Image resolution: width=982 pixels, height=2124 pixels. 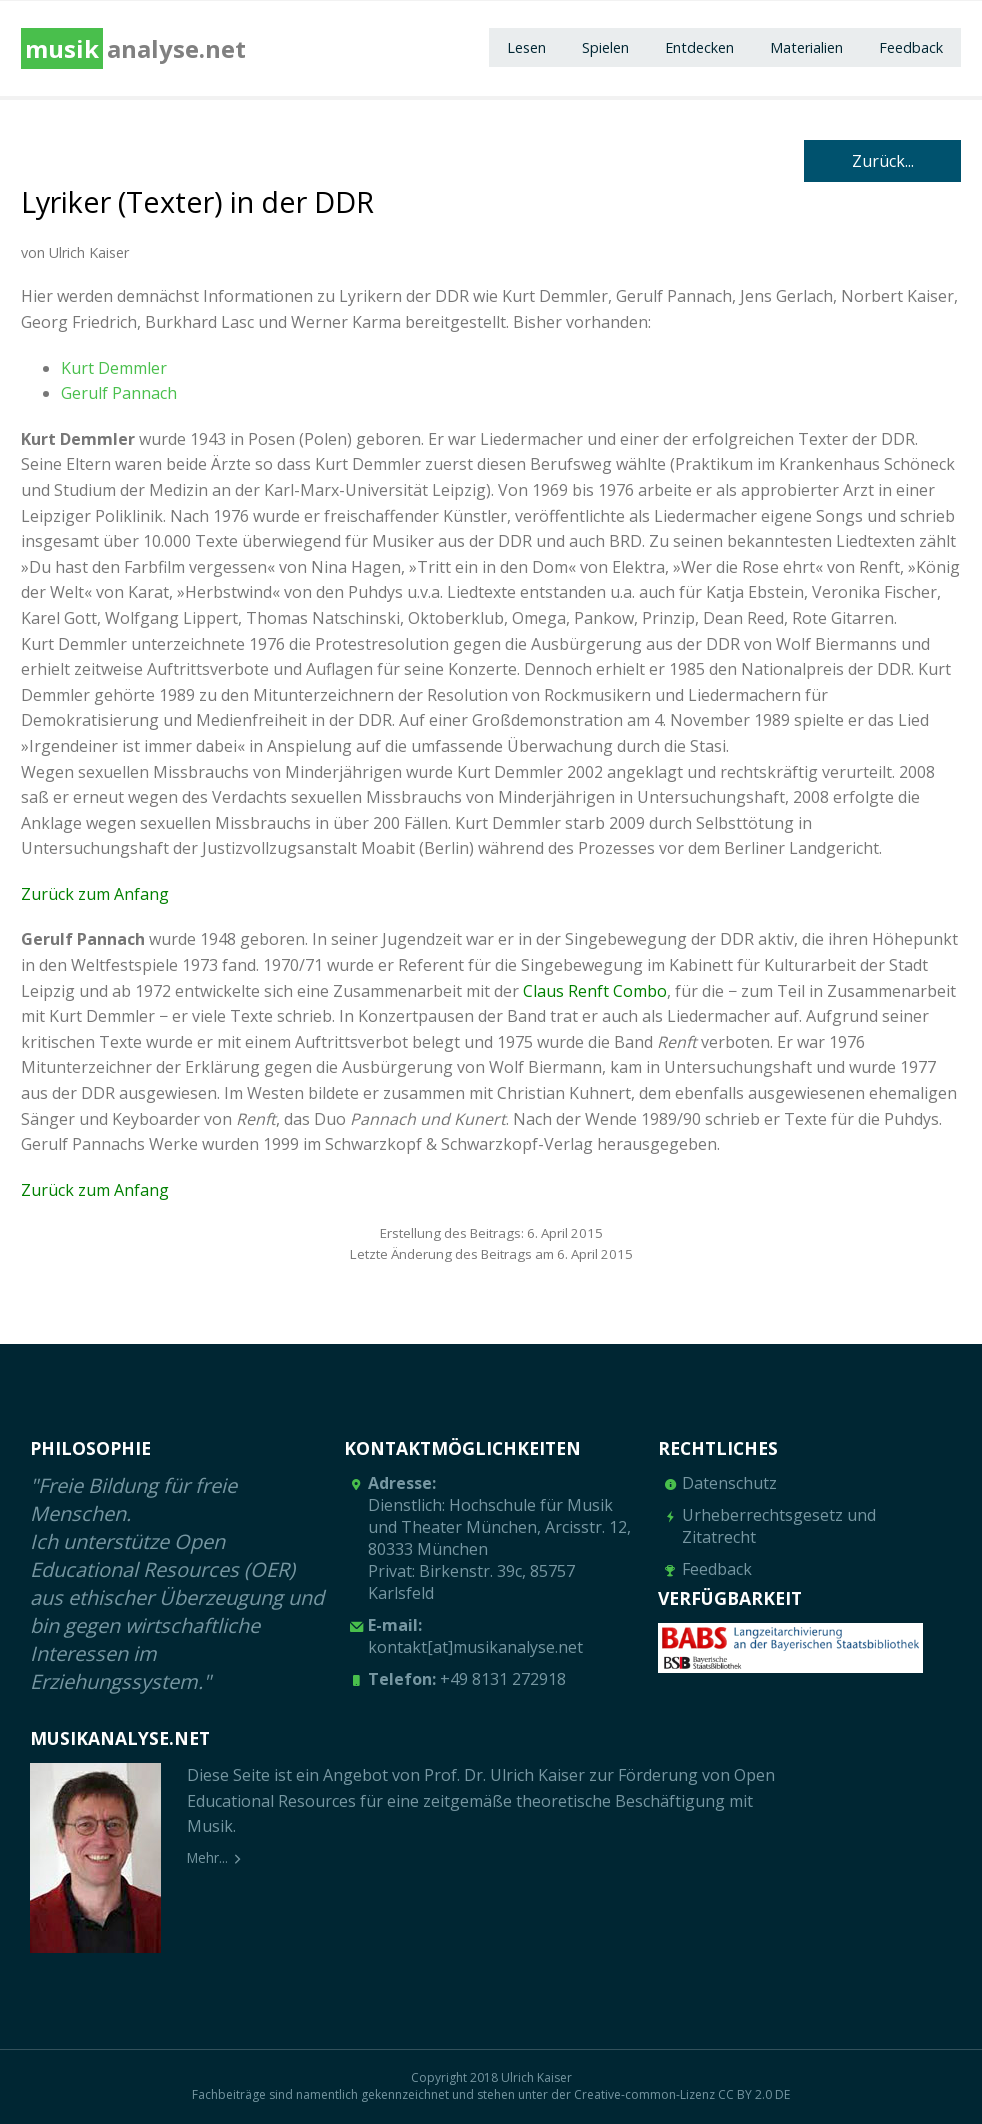 What do you see at coordinates (605, 47) in the screenshot?
I see `Spielen` at bounding box center [605, 47].